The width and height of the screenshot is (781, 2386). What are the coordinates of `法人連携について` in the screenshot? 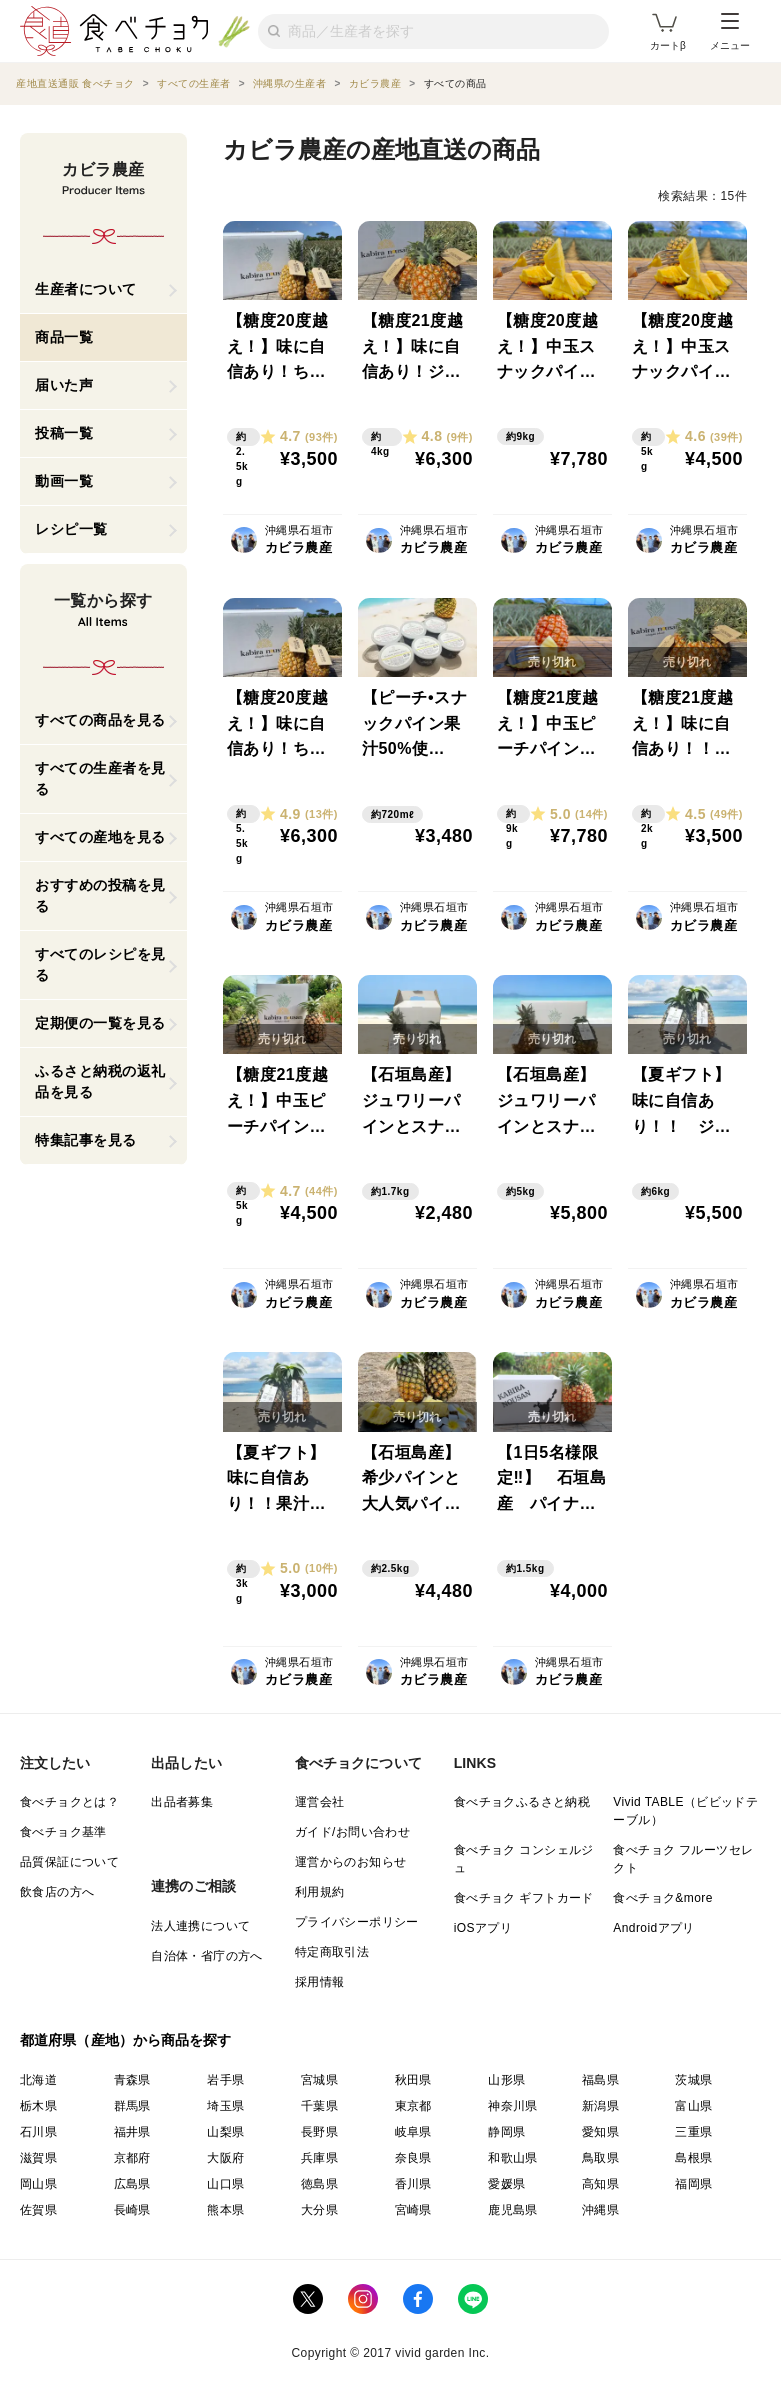 It's located at (200, 1926).